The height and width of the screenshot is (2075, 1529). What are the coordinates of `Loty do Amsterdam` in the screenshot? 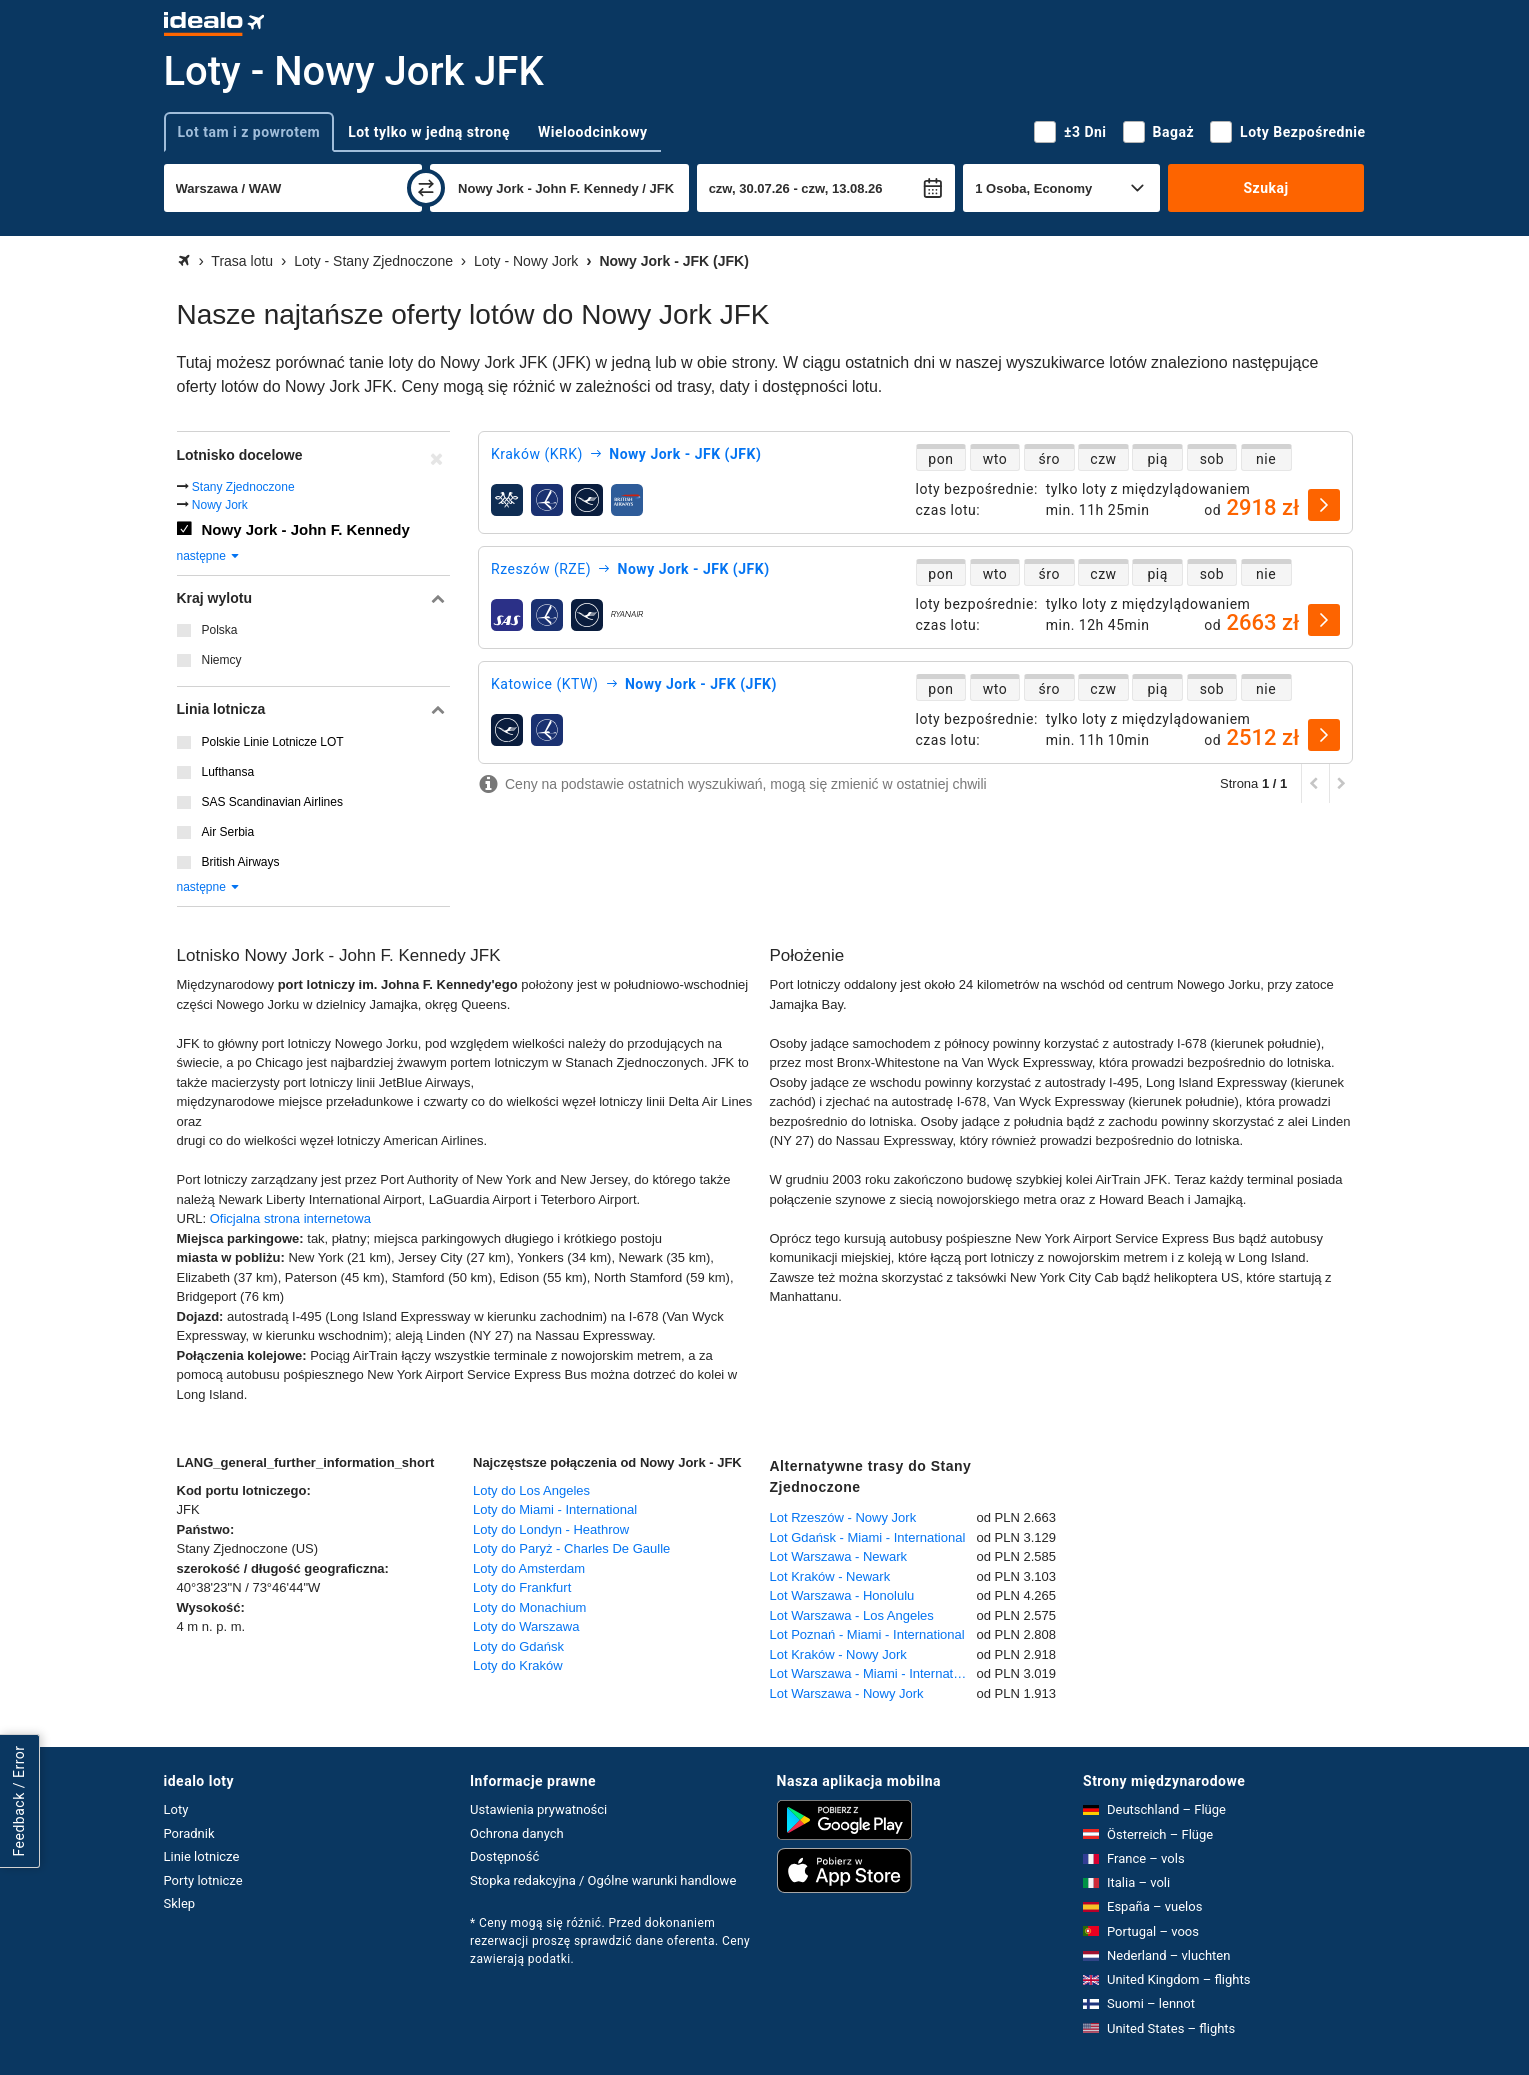 It's located at (529, 1568).